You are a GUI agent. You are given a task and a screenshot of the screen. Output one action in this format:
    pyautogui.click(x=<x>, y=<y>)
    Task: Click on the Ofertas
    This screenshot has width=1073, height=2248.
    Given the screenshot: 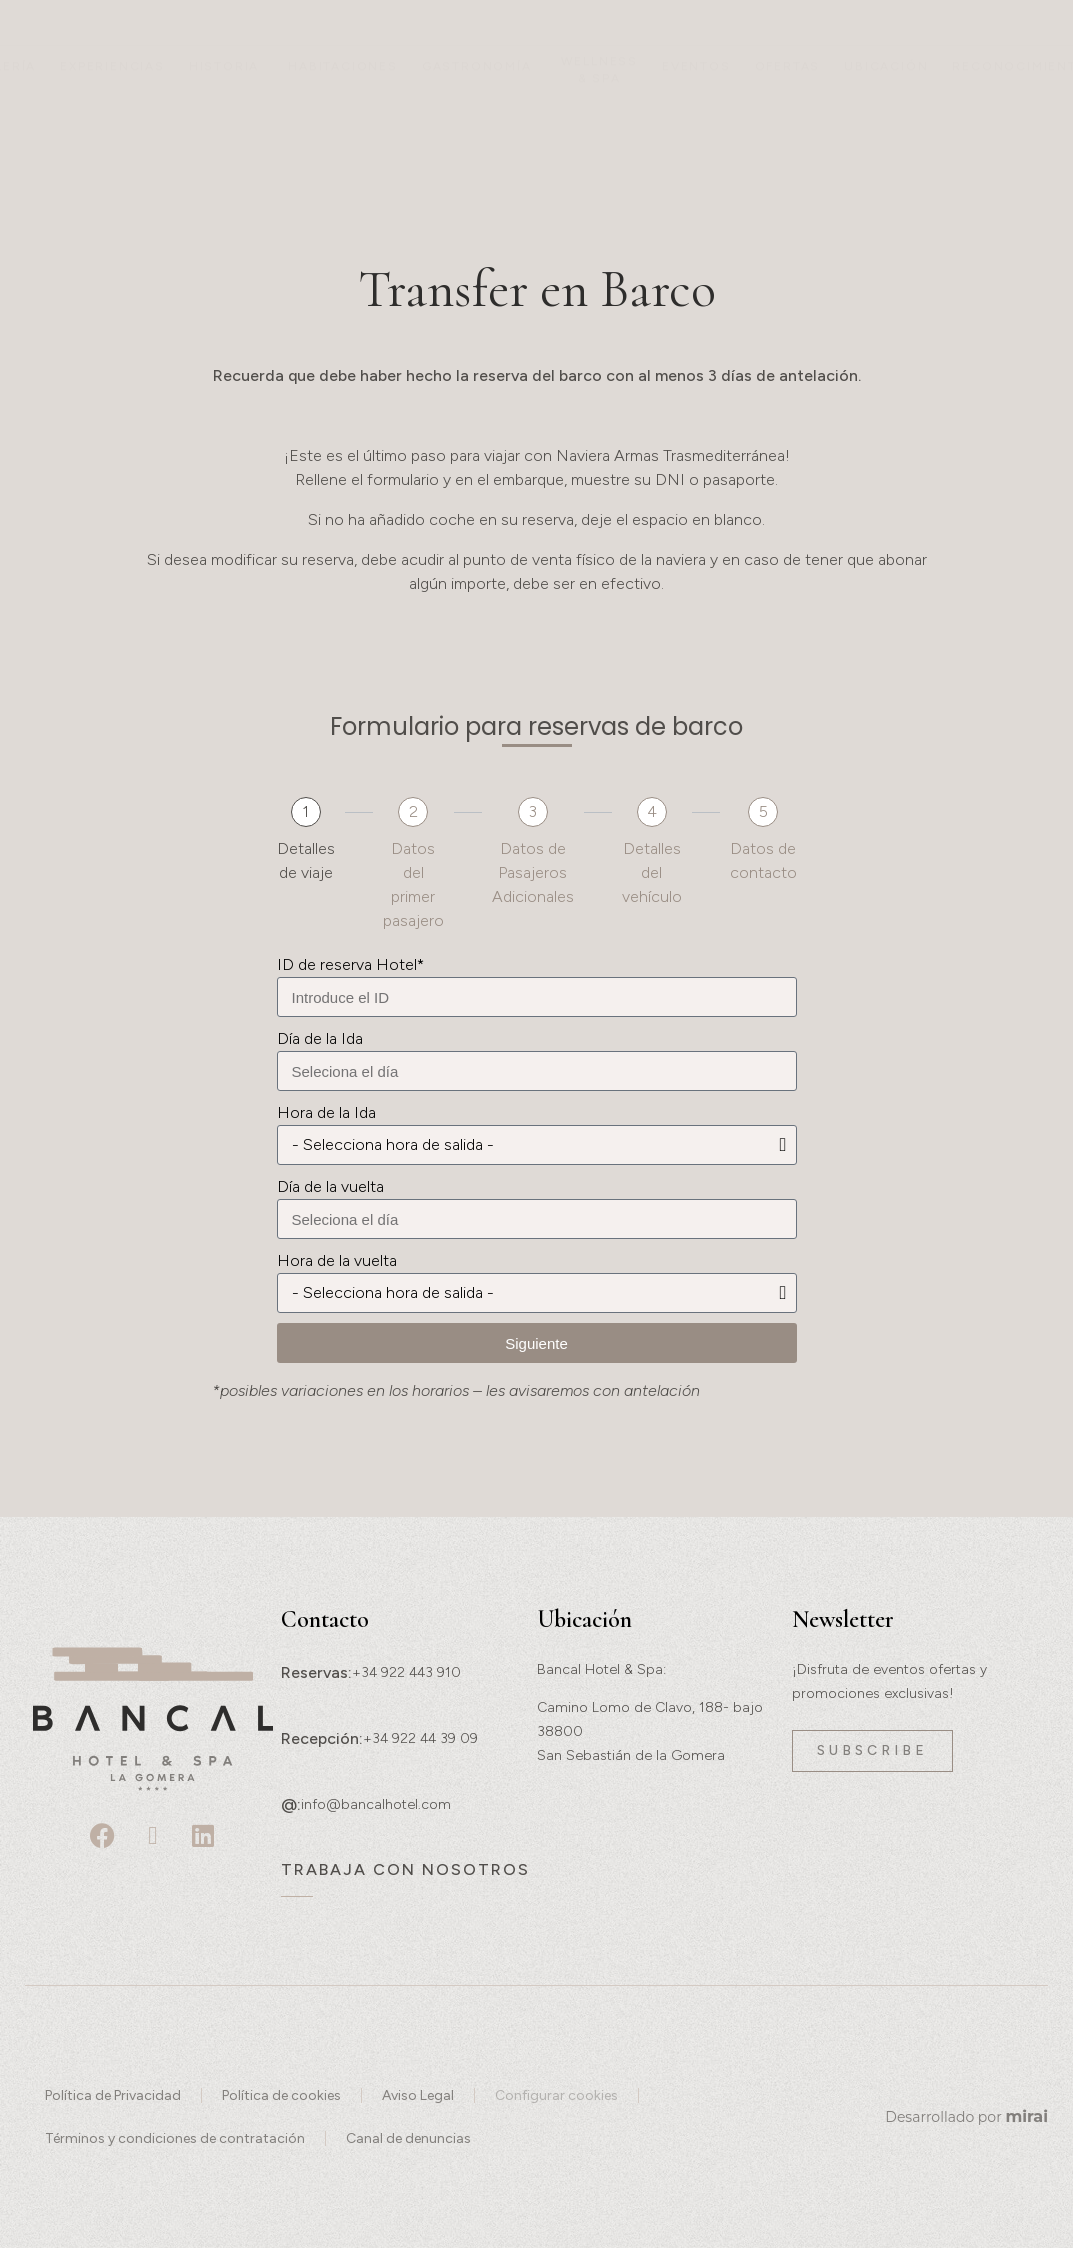 What is the action you would take?
    pyautogui.click(x=788, y=116)
    